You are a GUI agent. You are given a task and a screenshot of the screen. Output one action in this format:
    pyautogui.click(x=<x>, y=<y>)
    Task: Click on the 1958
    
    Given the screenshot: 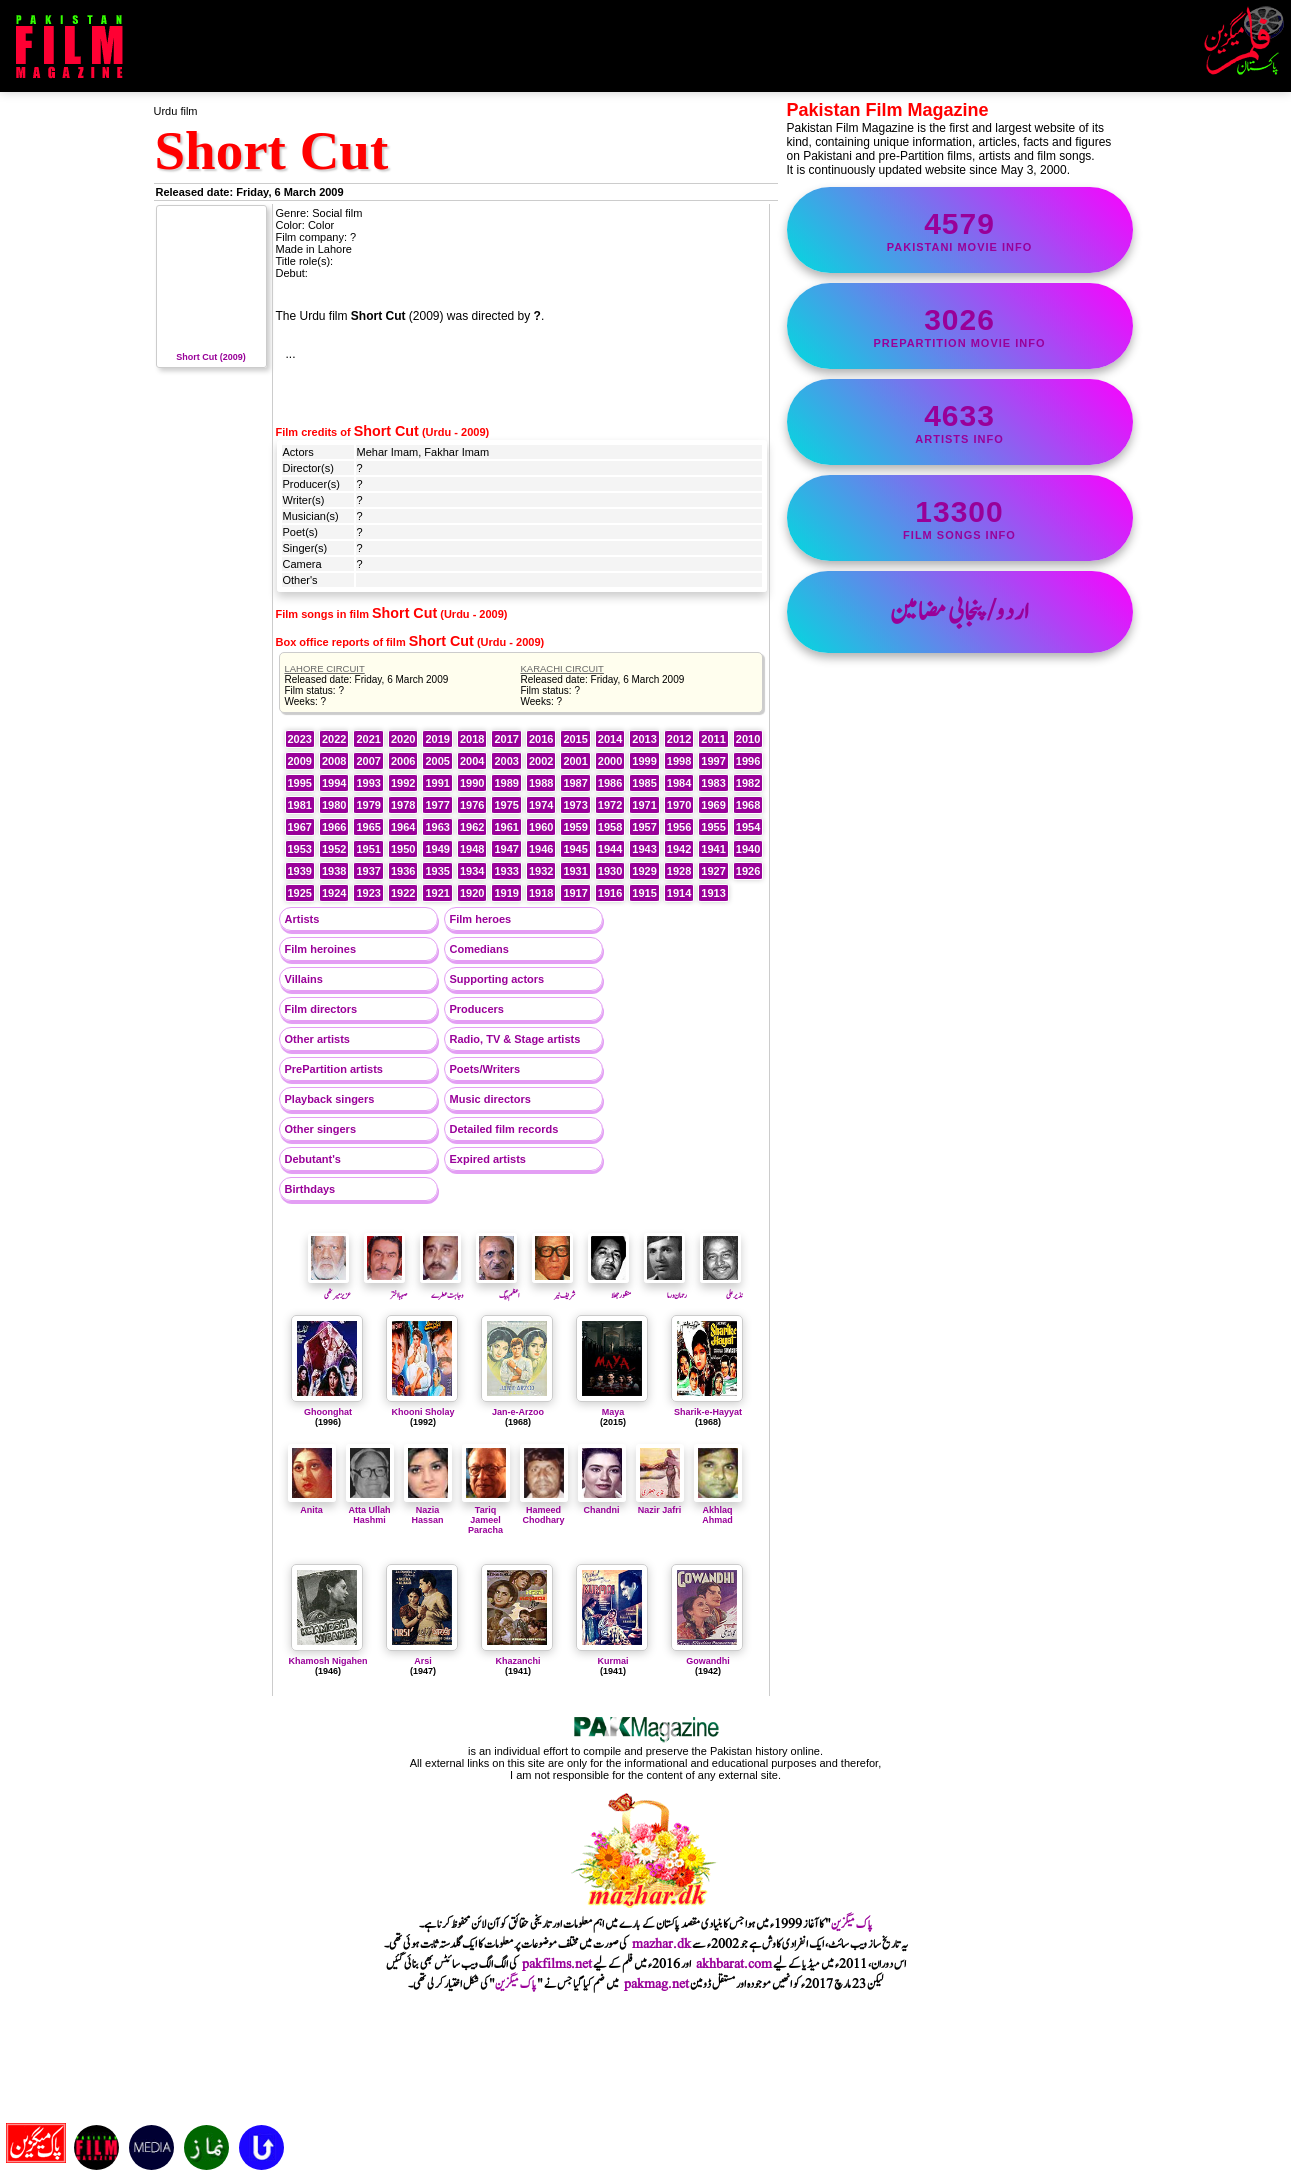 What is the action you would take?
    pyautogui.click(x=610, y=827)
    